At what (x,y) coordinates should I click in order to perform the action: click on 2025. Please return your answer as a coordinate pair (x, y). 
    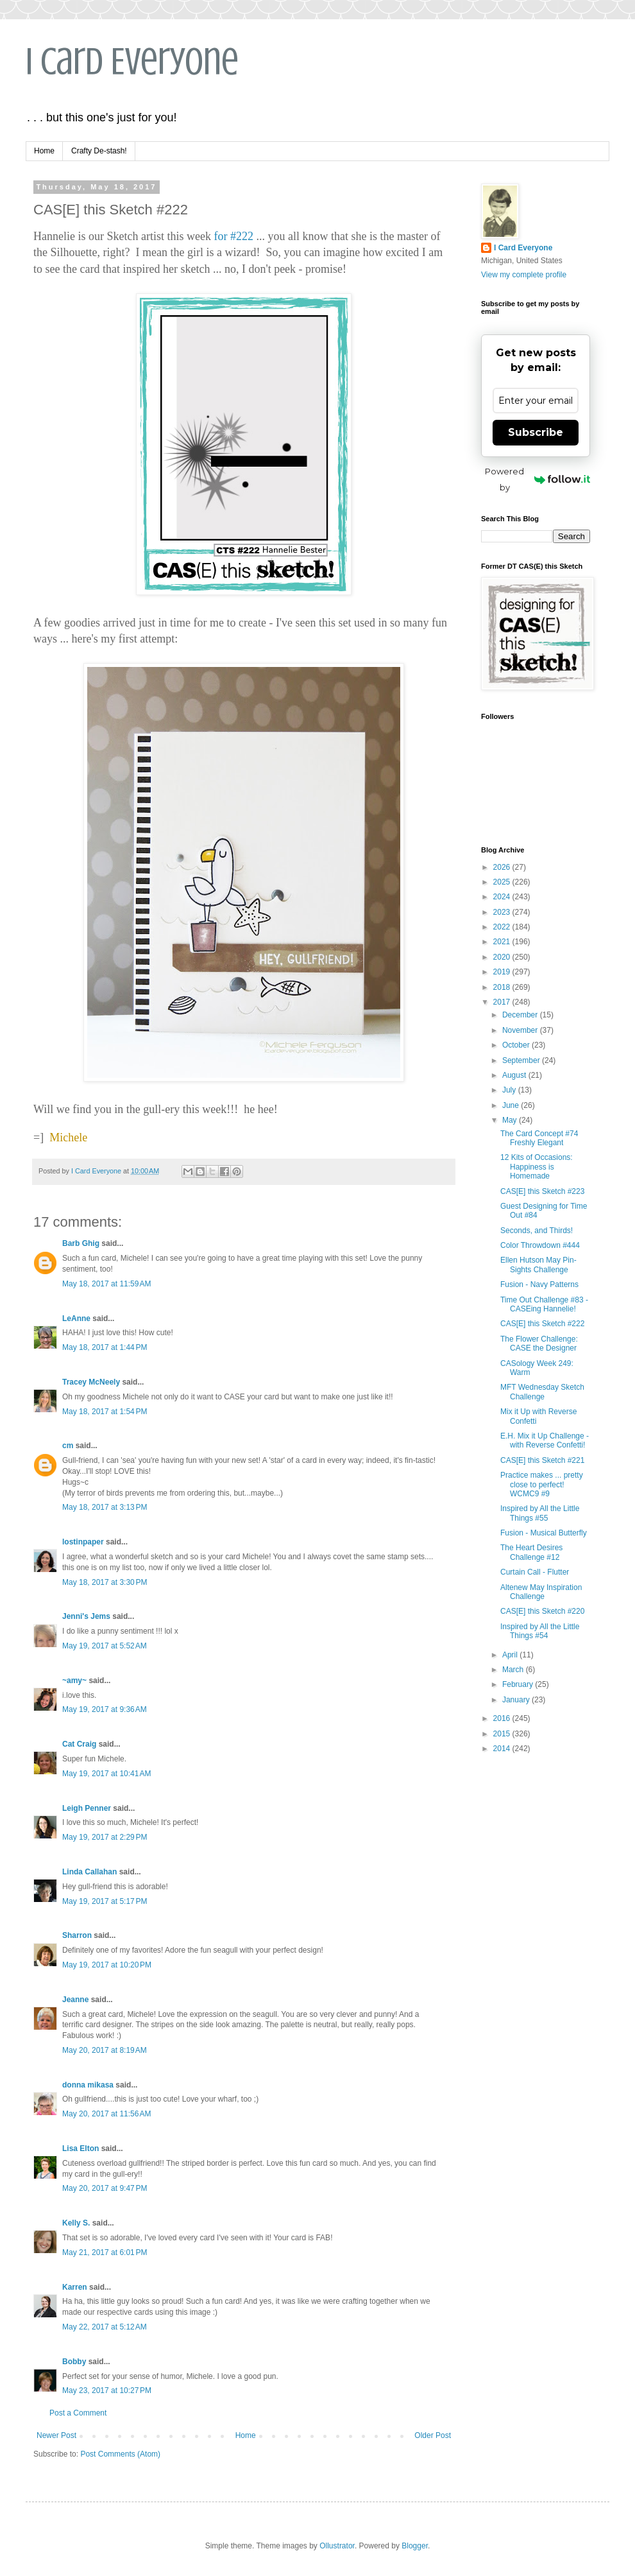
    Looking at the image, I should click on (502, 881).